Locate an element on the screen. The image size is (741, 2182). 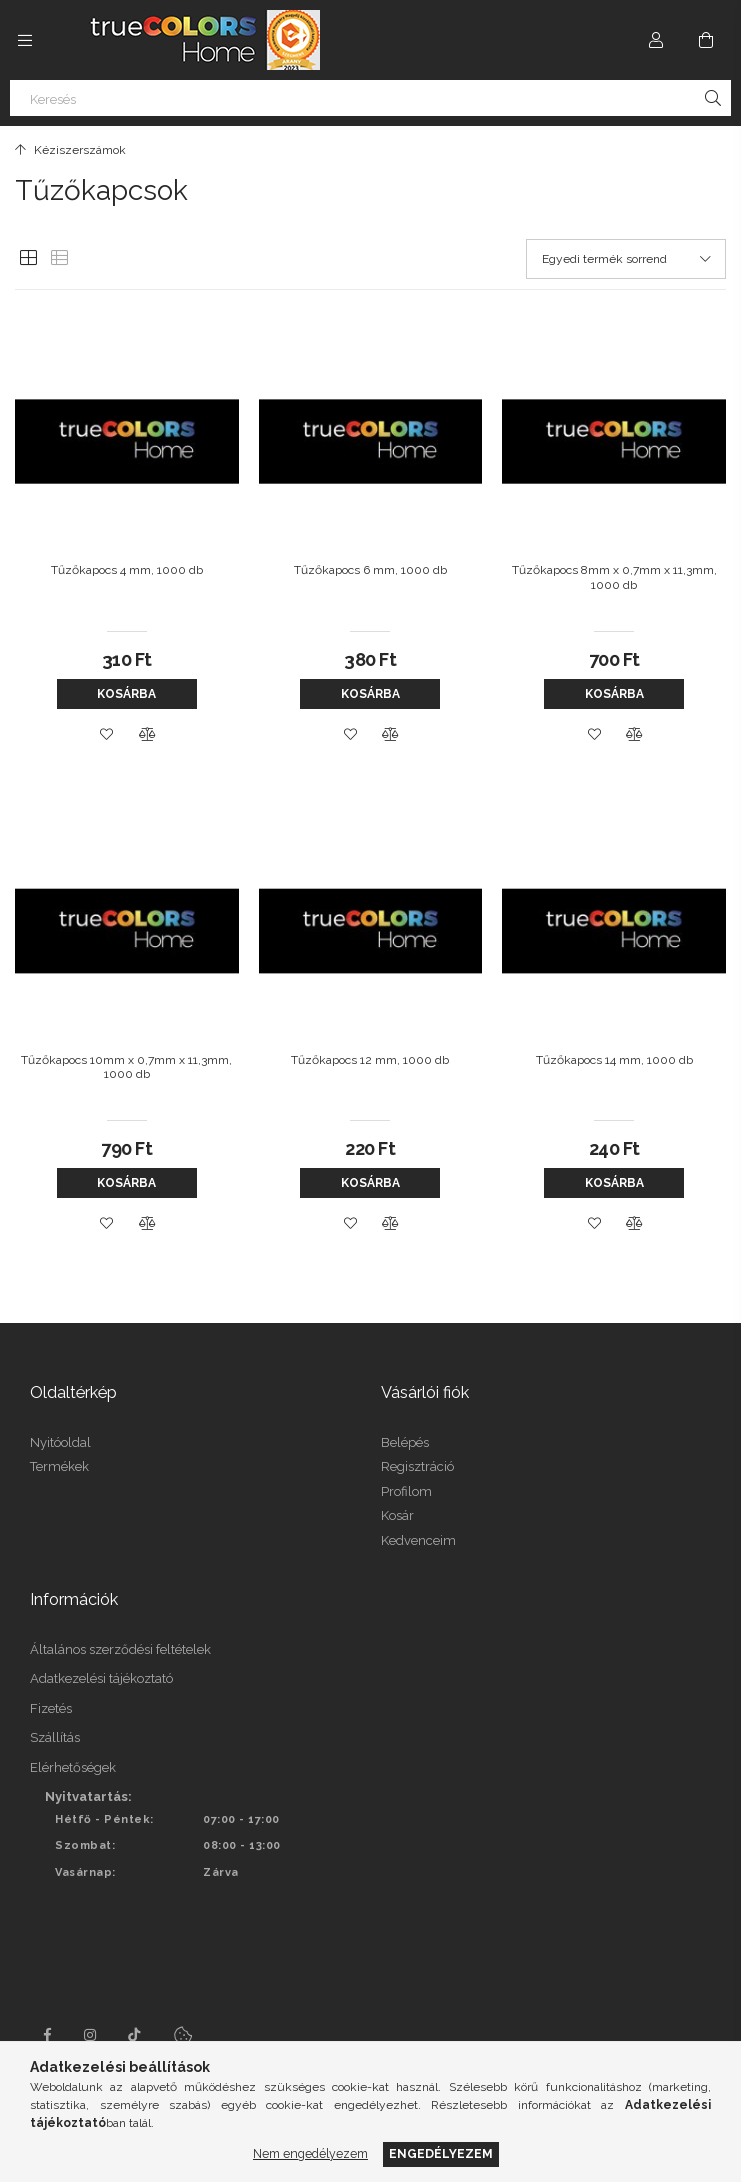
Szállítás is located at coordinates (55, 1737).